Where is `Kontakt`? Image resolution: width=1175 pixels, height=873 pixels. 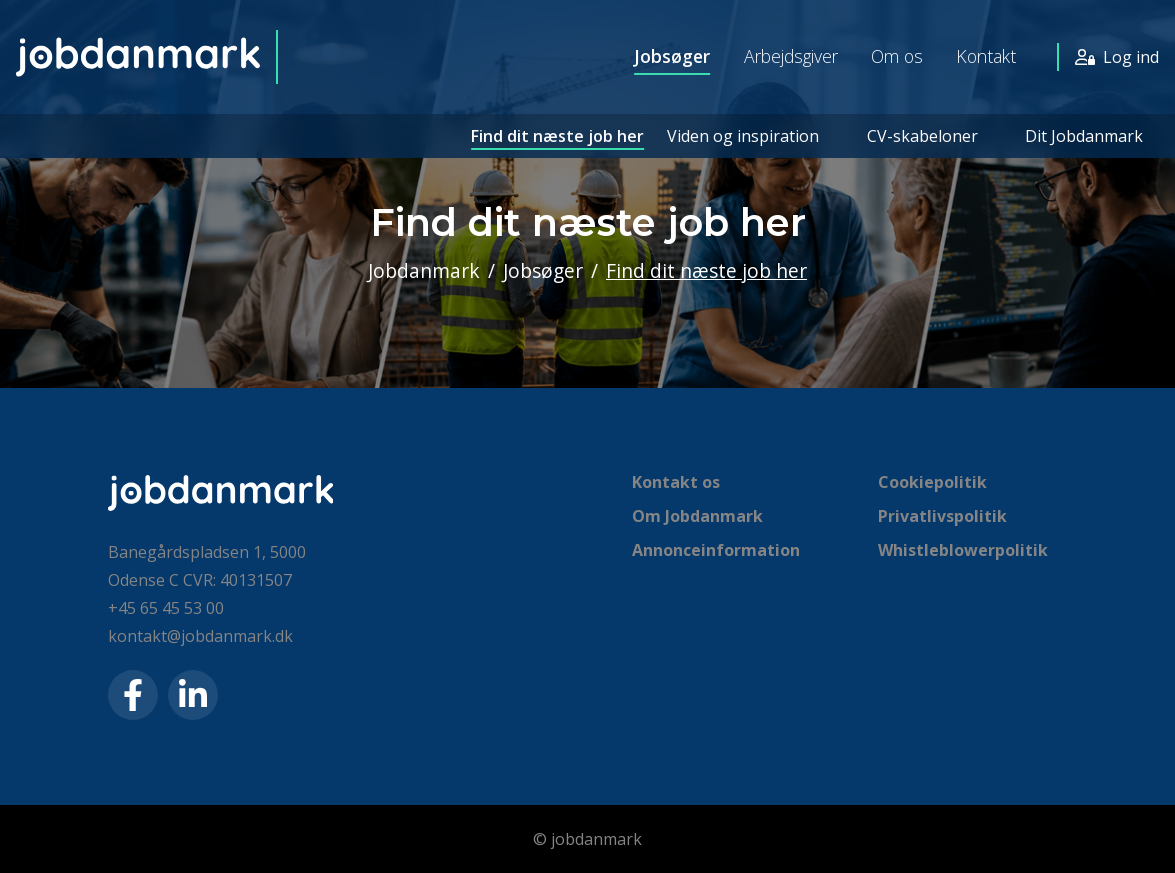 Kontakt is located at coordinates (986, 57).